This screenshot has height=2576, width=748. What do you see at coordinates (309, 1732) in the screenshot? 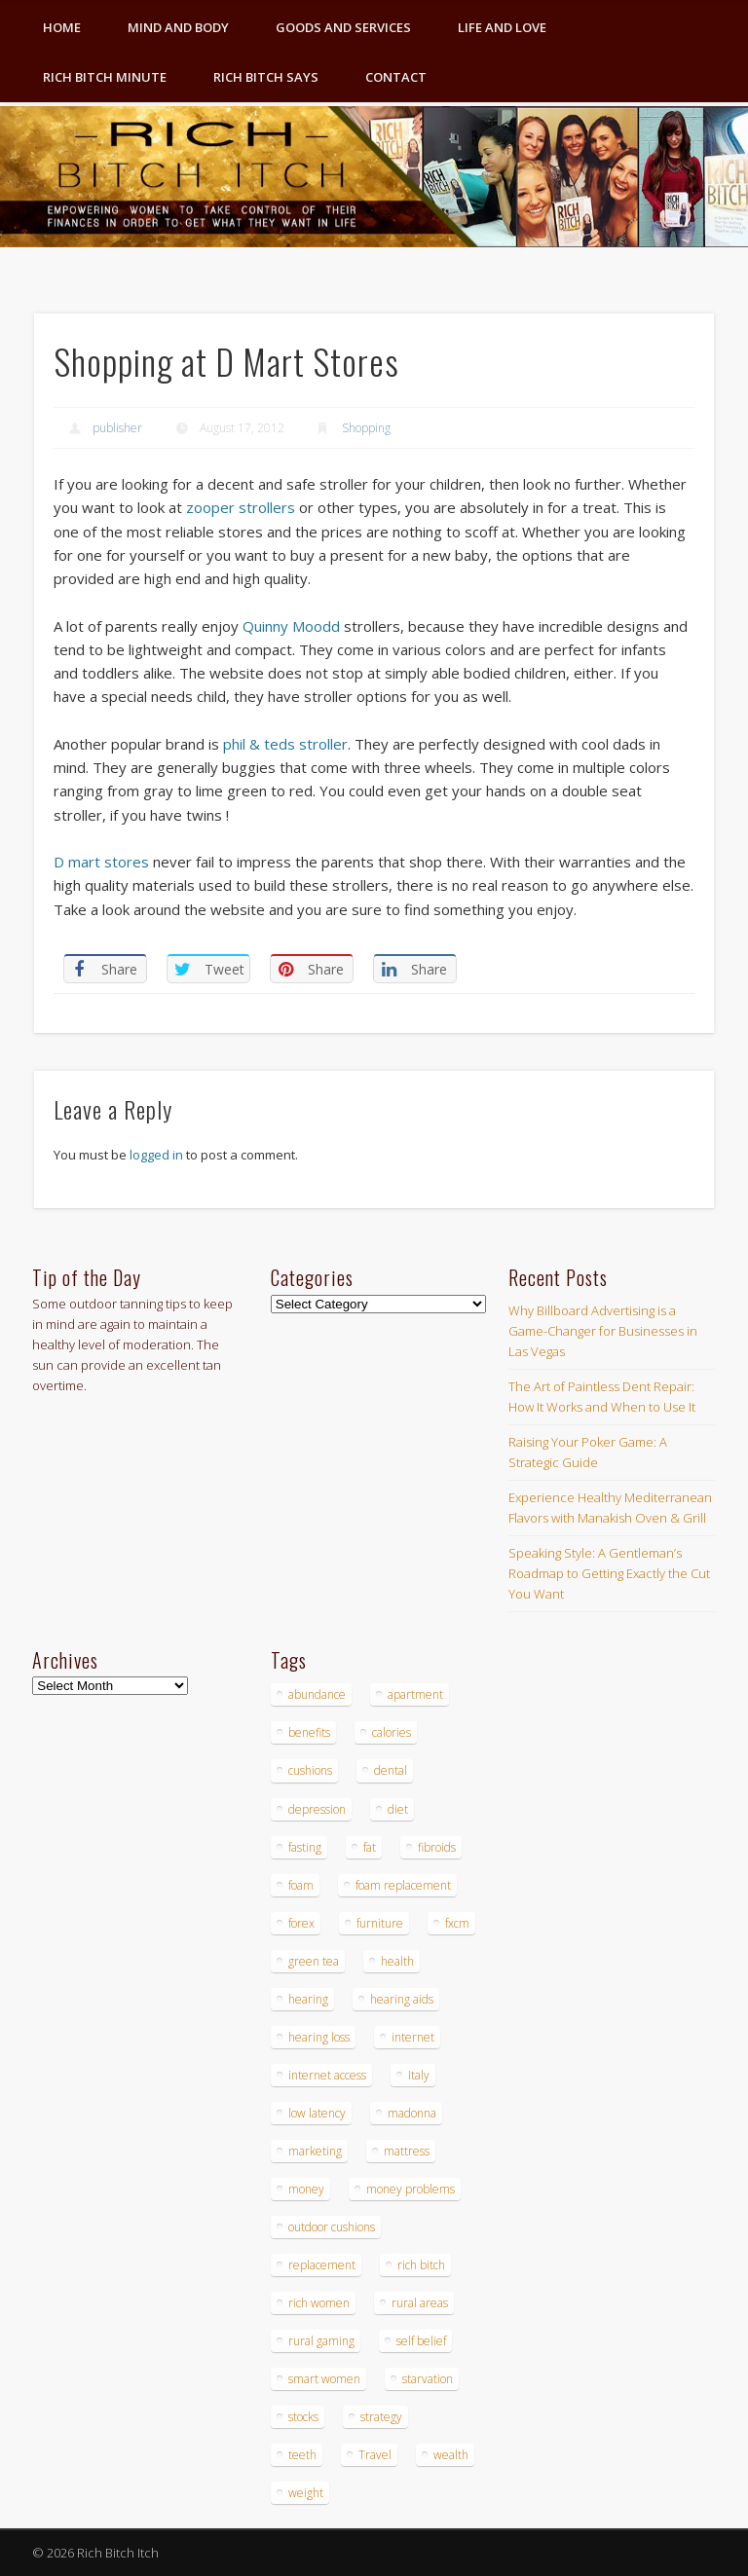
I see `benefits [benefits (4 items)]` at bounding box center [309, 1732].